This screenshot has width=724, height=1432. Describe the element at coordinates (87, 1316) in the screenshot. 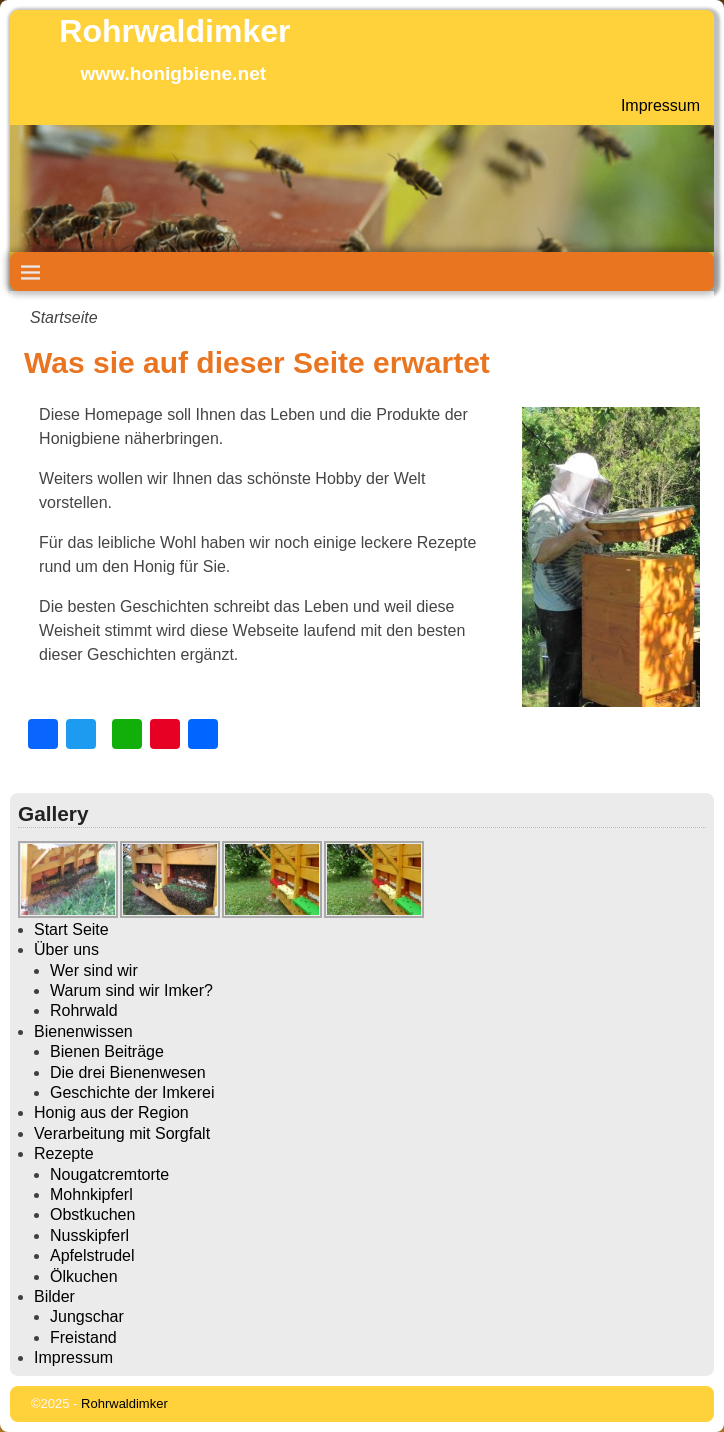

I see `Jungschar` at that location.